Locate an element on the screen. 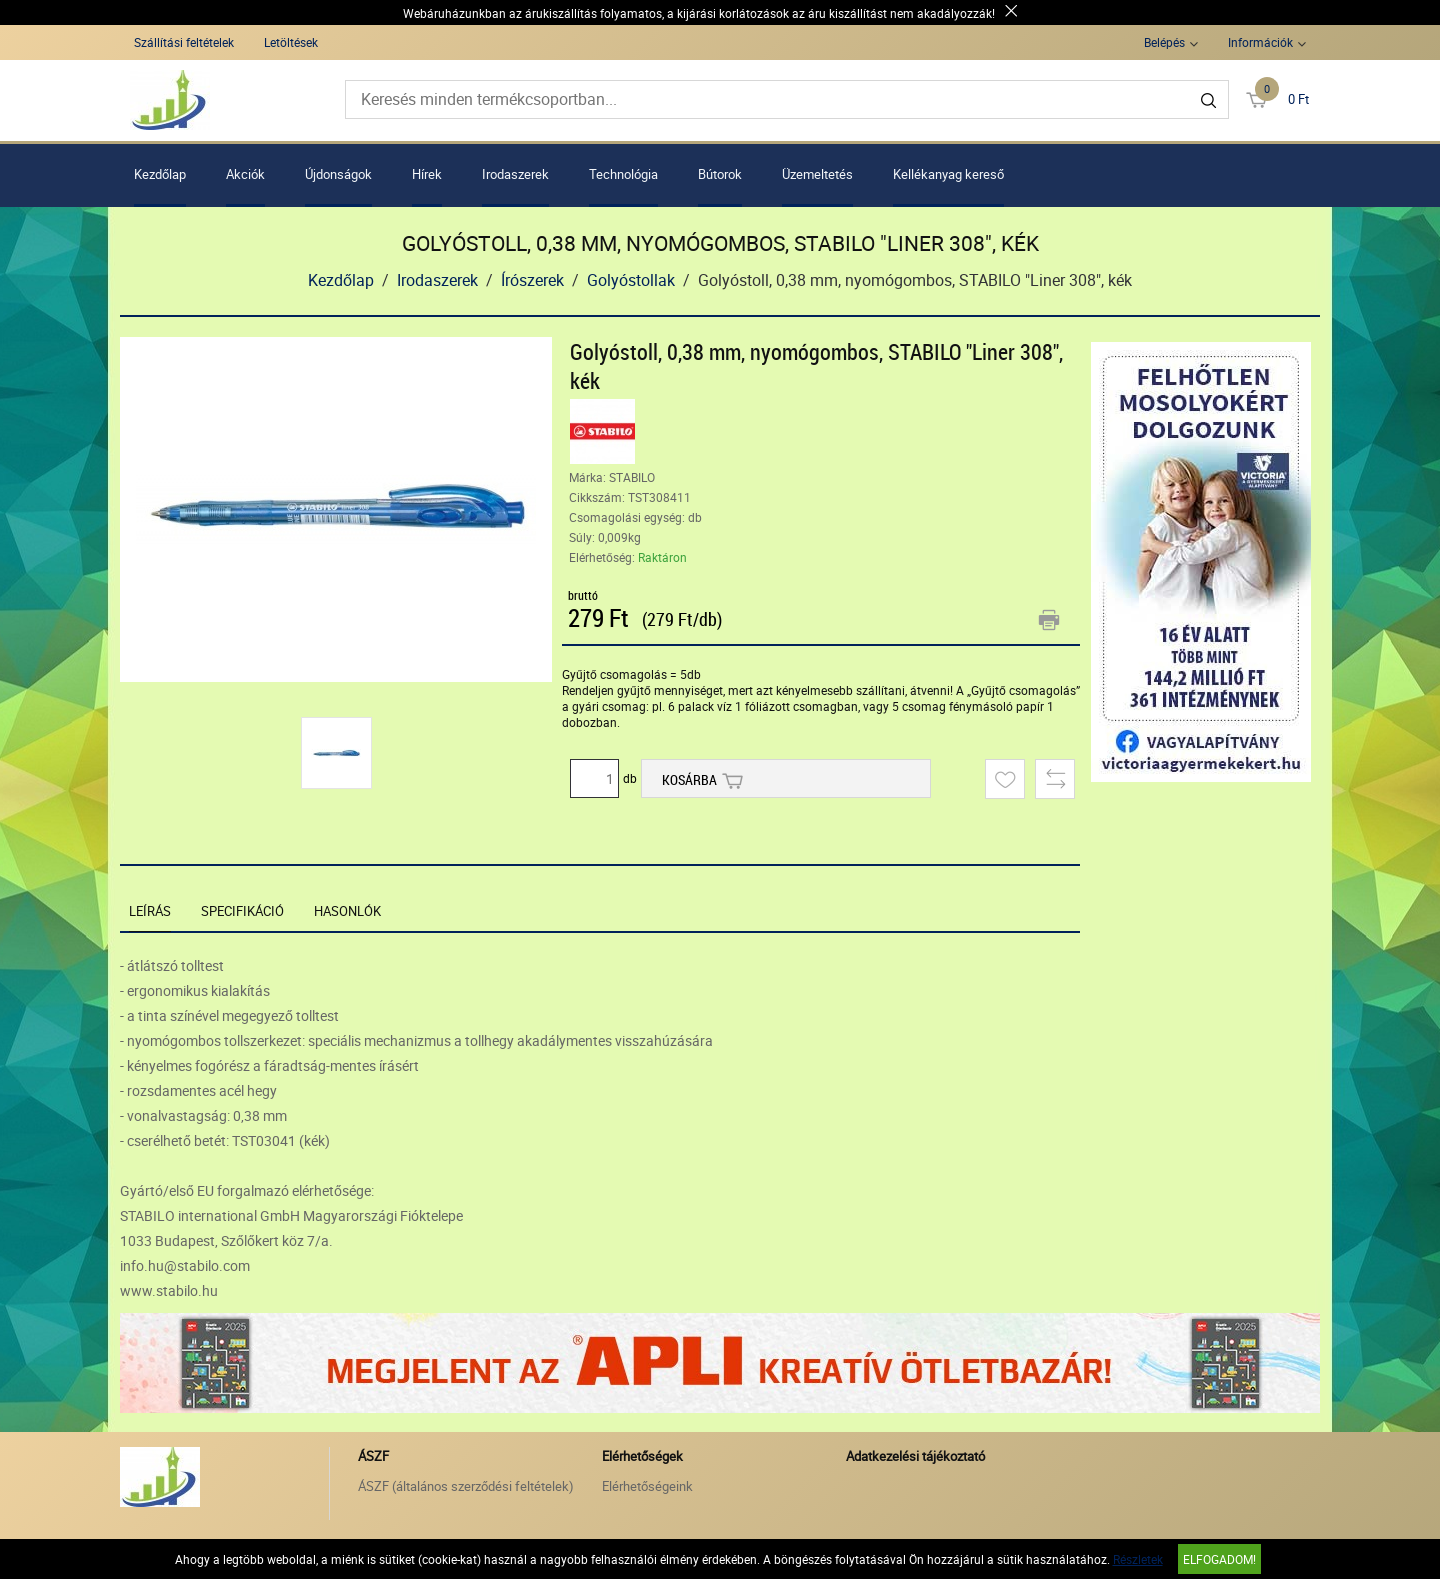 This screenshot has height=1579, width=1440. Belépés is located at coordinates (1164, 42).